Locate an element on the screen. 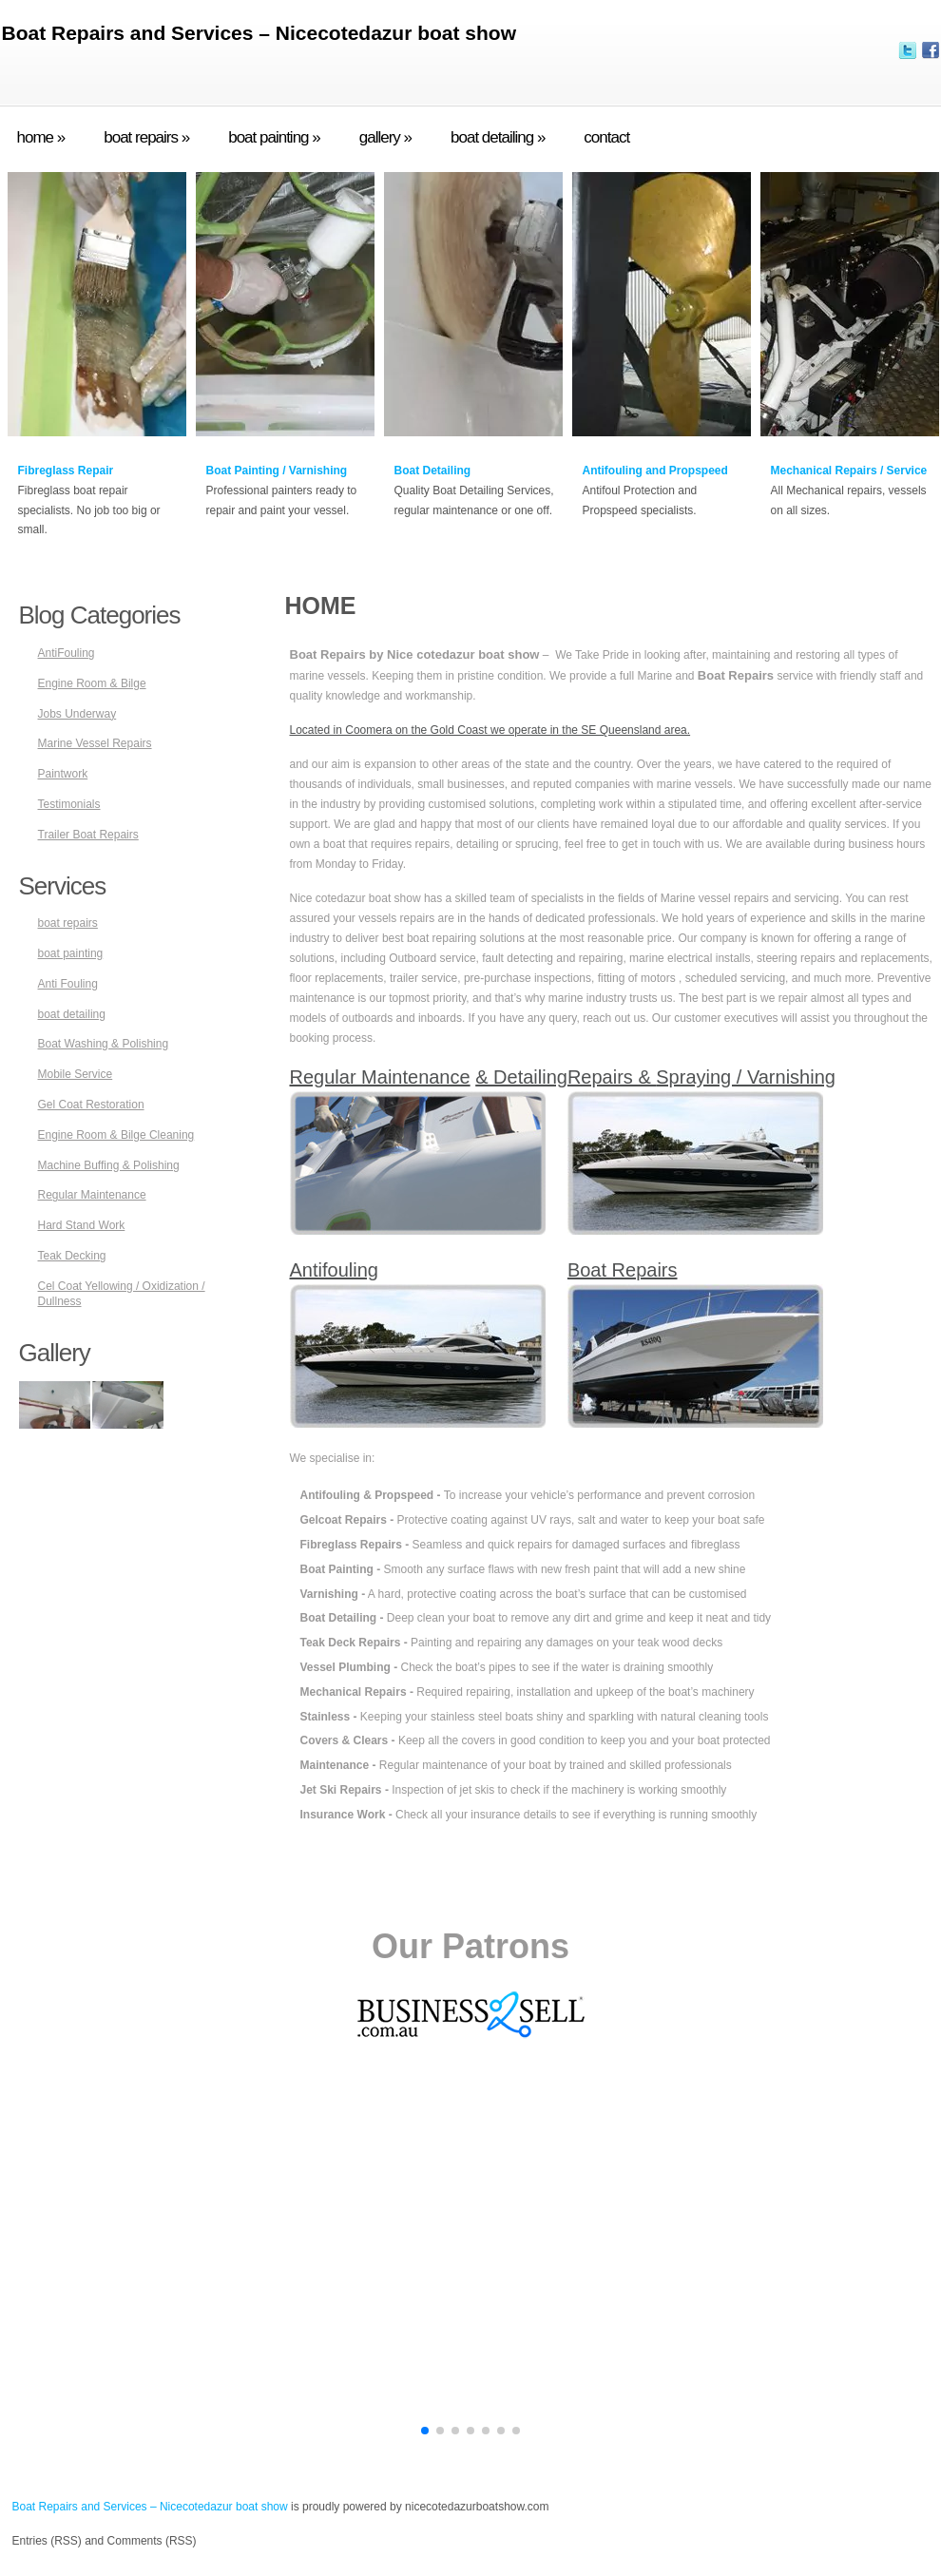 This screenshot has height=2576, width=941. home is located at coordinates (41, 137).